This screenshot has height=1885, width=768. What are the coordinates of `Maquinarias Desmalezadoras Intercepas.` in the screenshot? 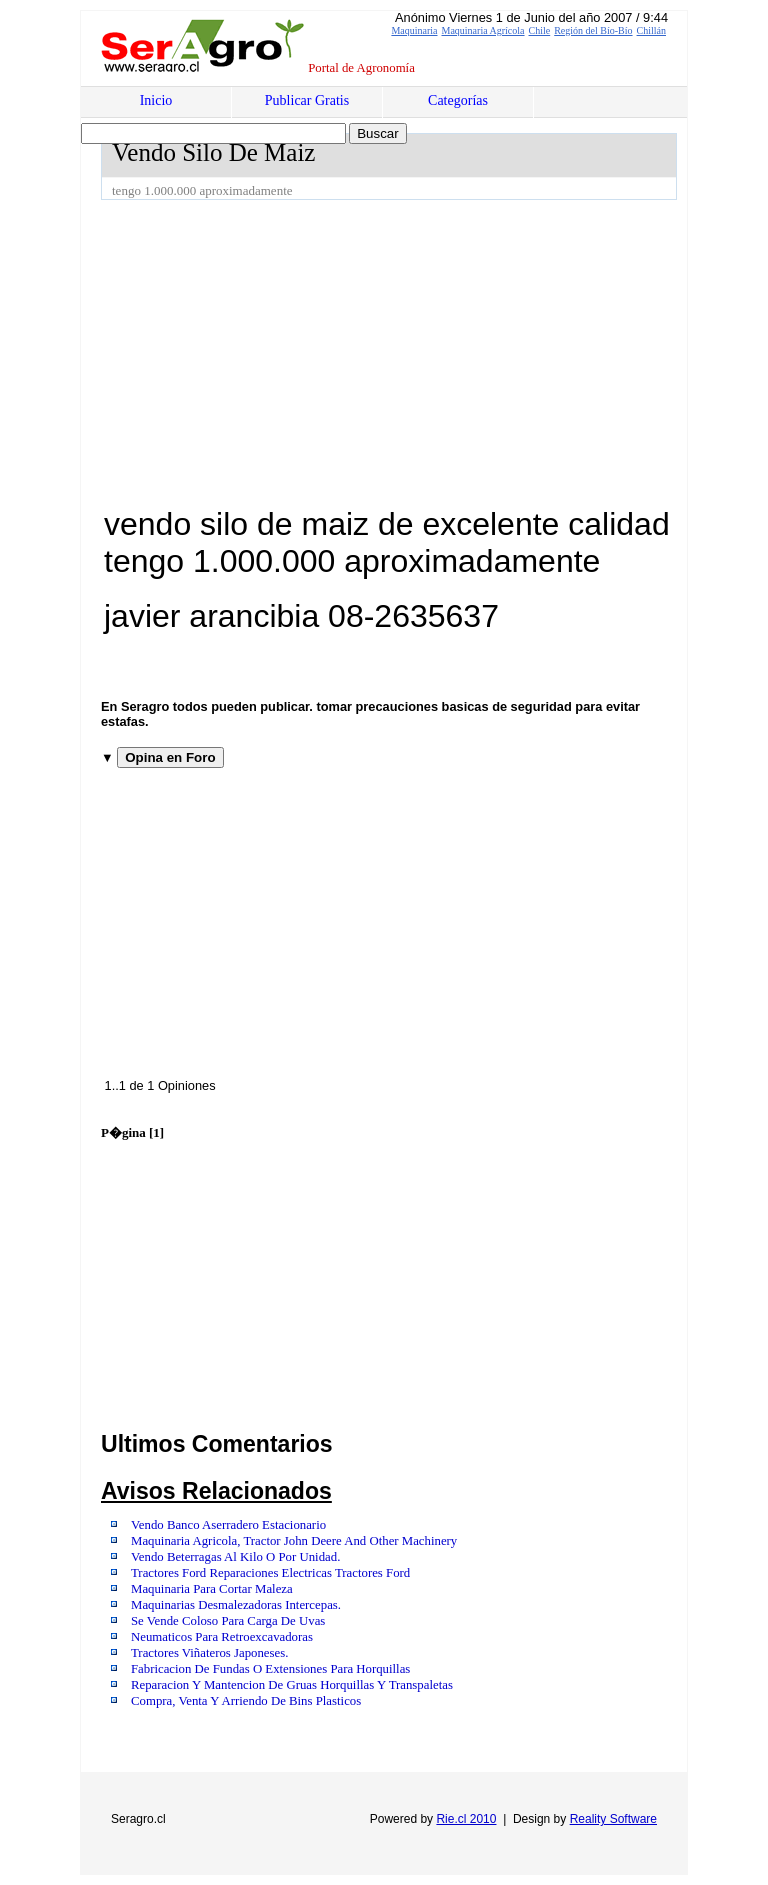 It's located at (236, 1605).